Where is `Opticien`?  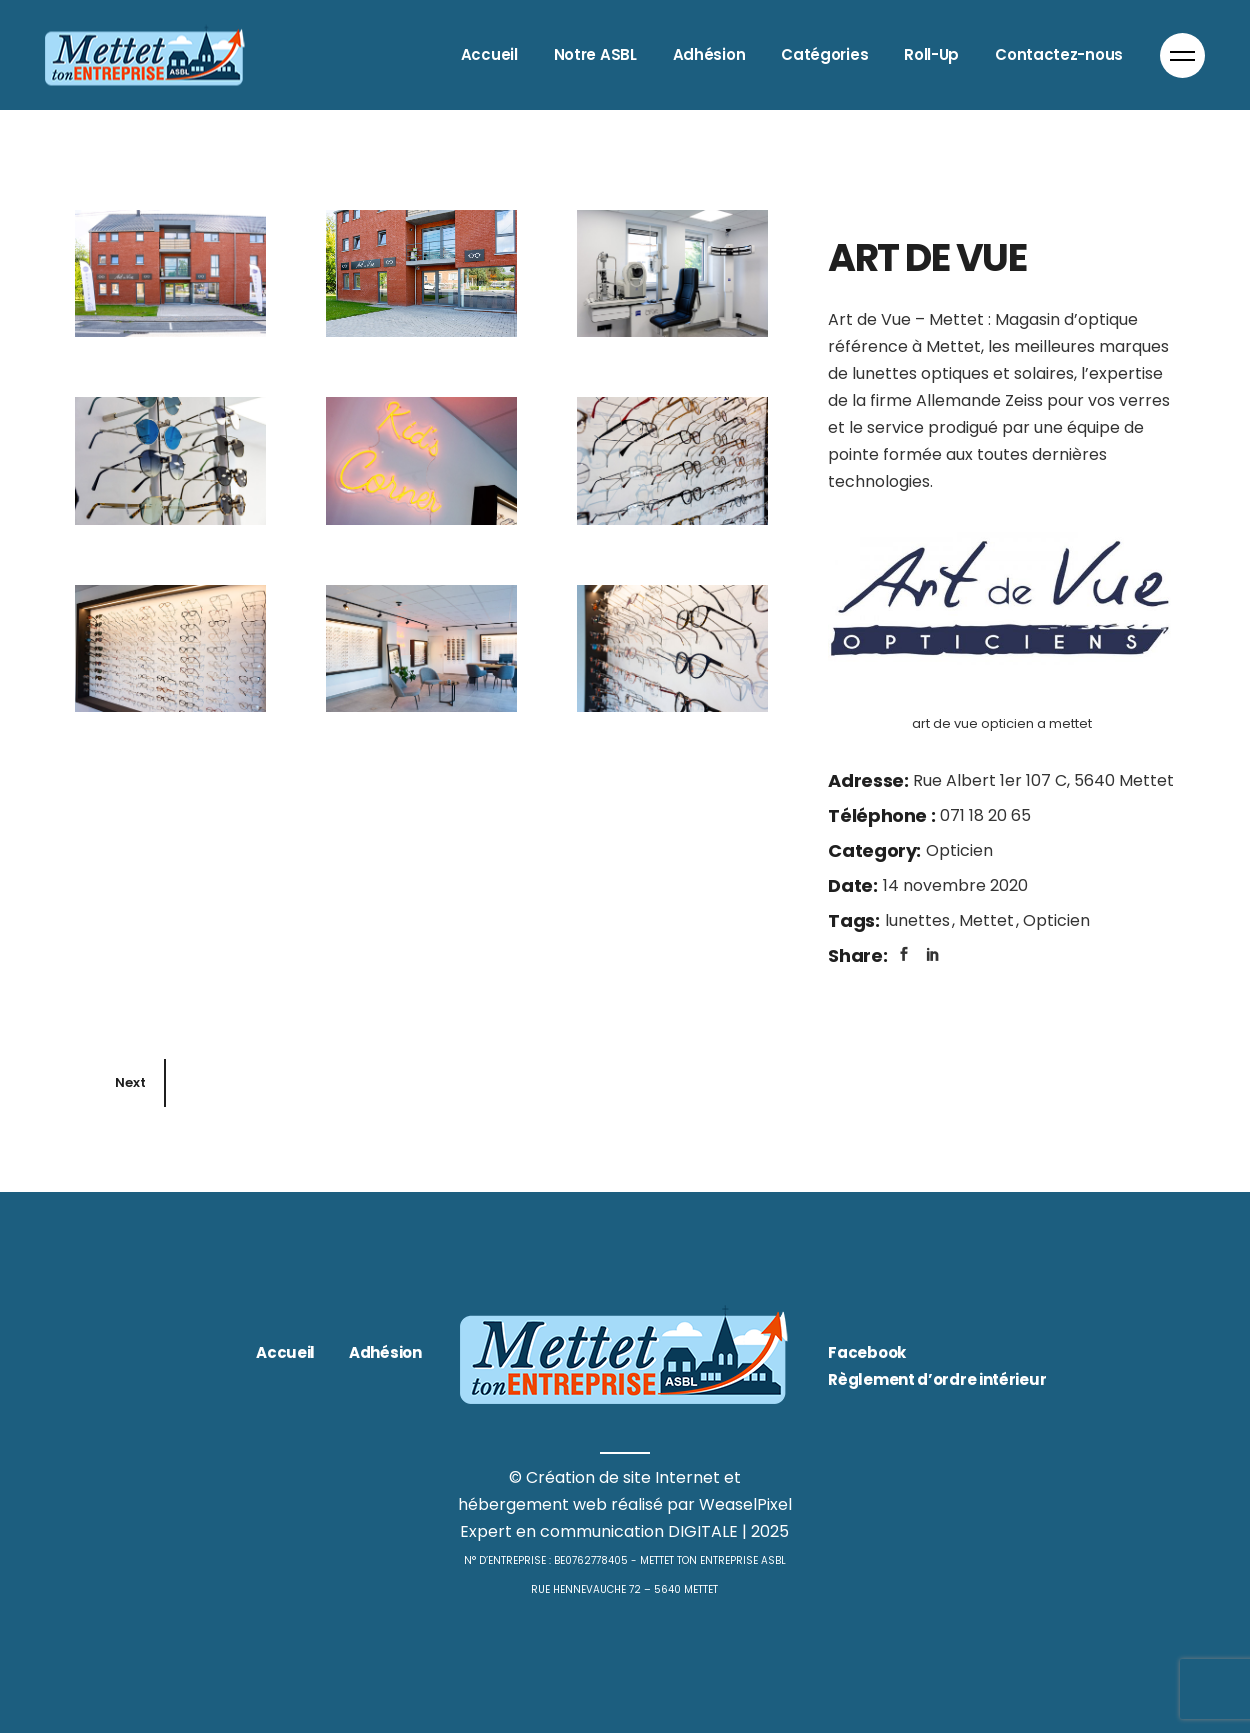
Opticien is located at coordinates (959, 850).